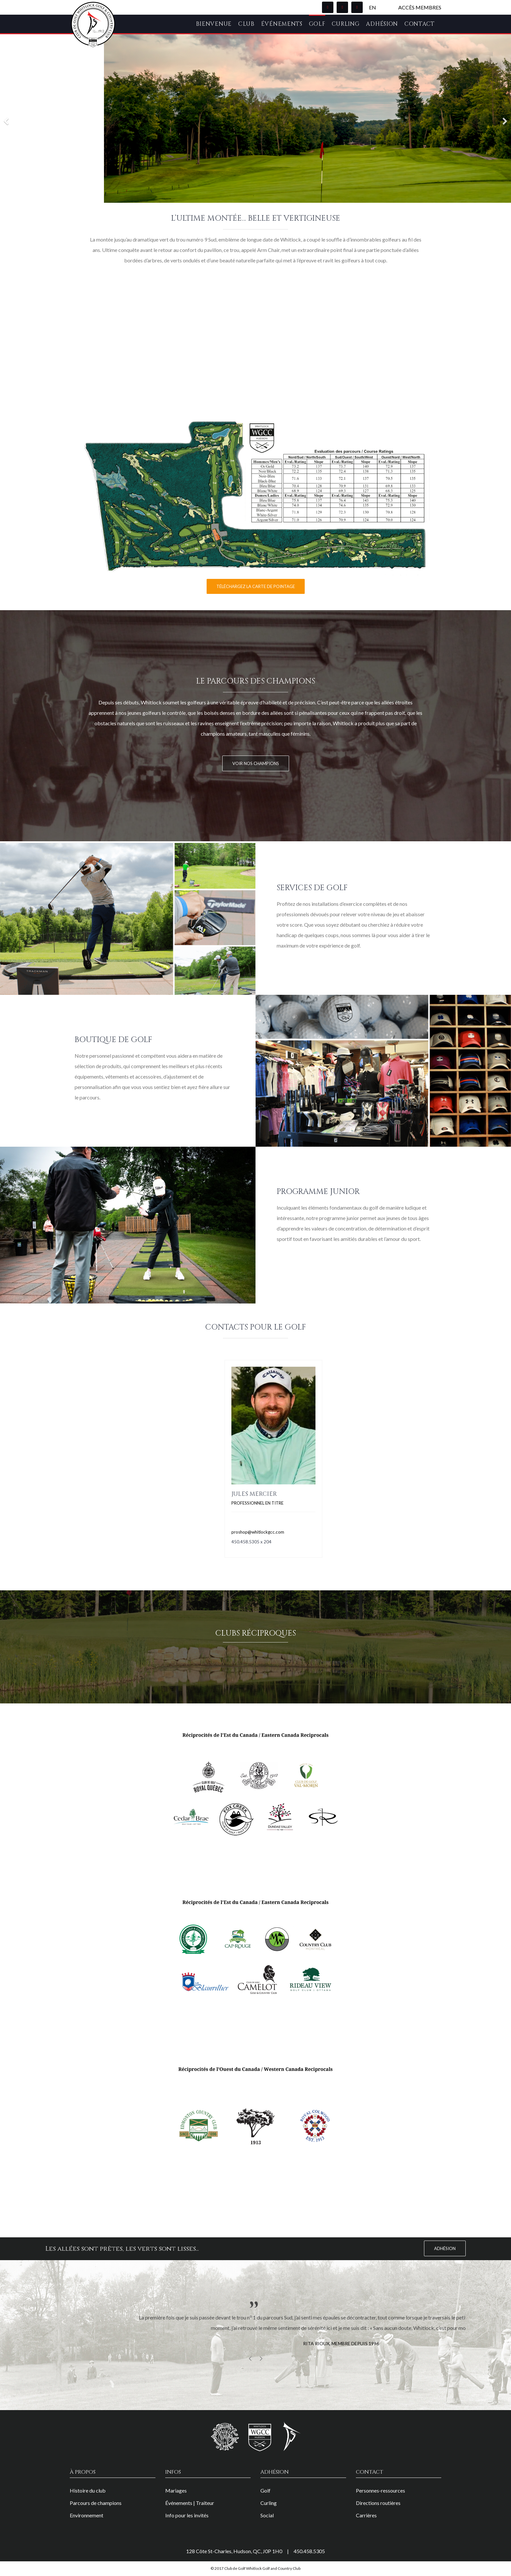 The height and width of the screenshot is (2576, 511). Describe the element at coordinates (88, 2490) in the screenshot. I see `Histoire du club` at that location.